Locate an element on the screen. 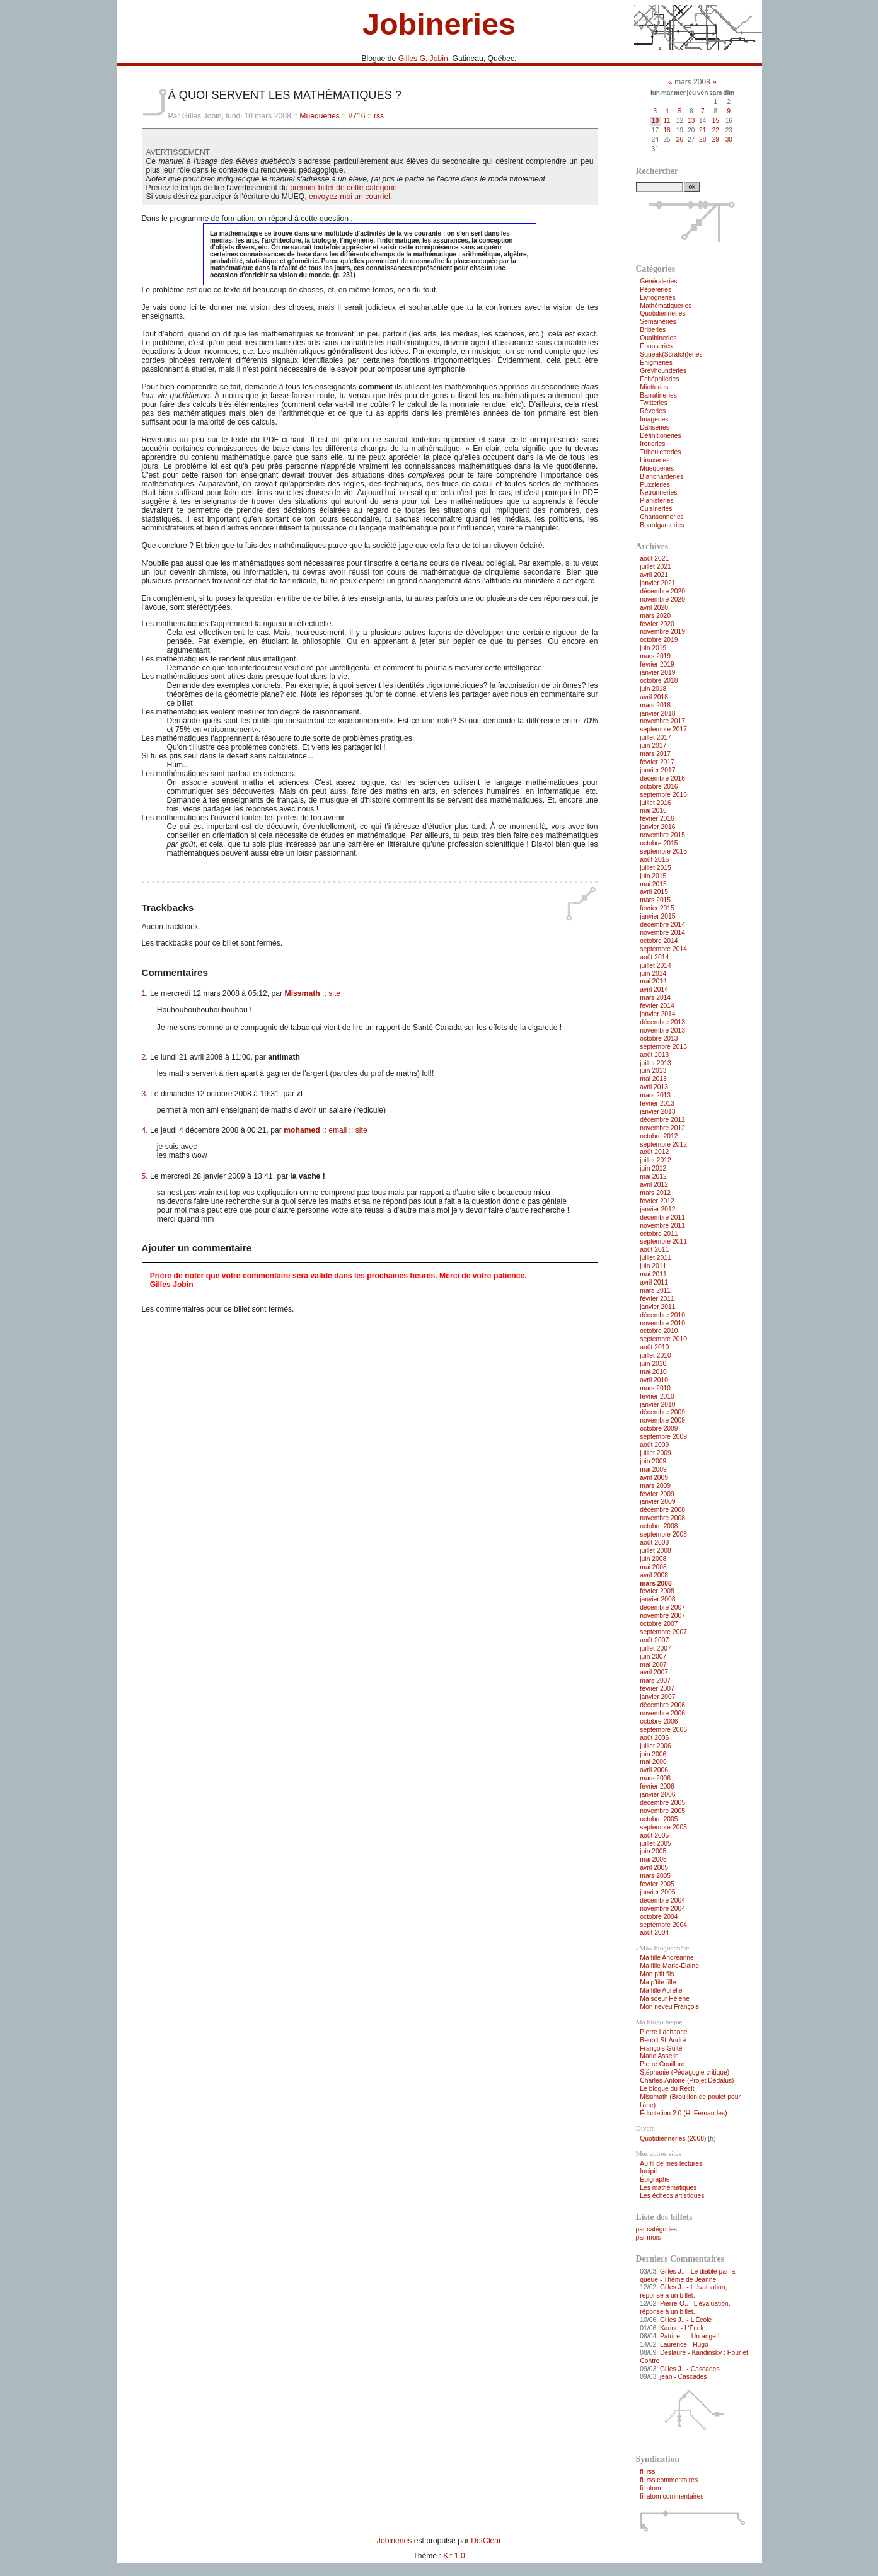 Image resolution: width=878 pixels, height=2576 pixels. janvier 2011 is located at coordinates (657, 1306).